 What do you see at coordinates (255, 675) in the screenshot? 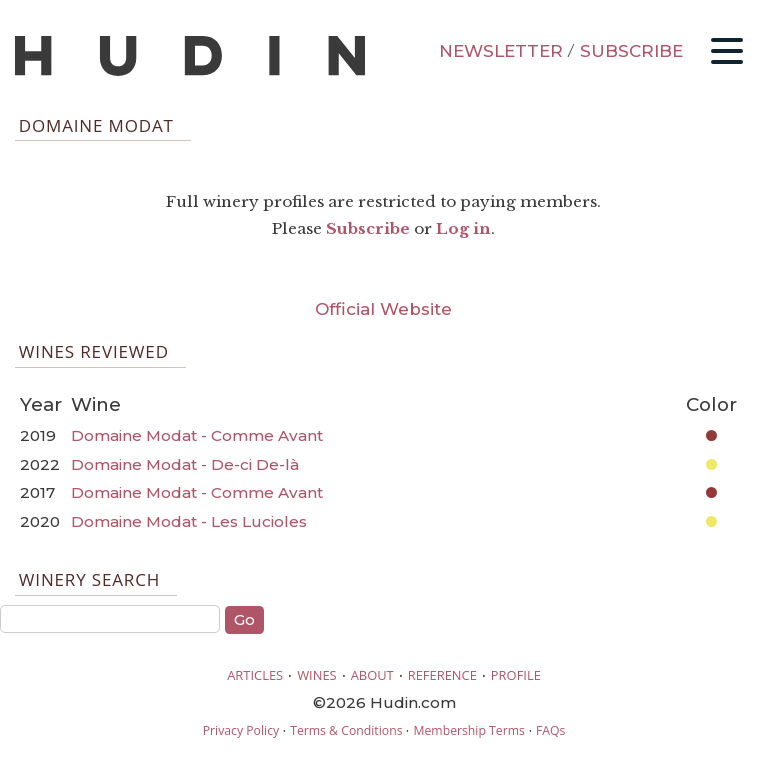
I see `ARTICLES` at bounding box center [255, 675].